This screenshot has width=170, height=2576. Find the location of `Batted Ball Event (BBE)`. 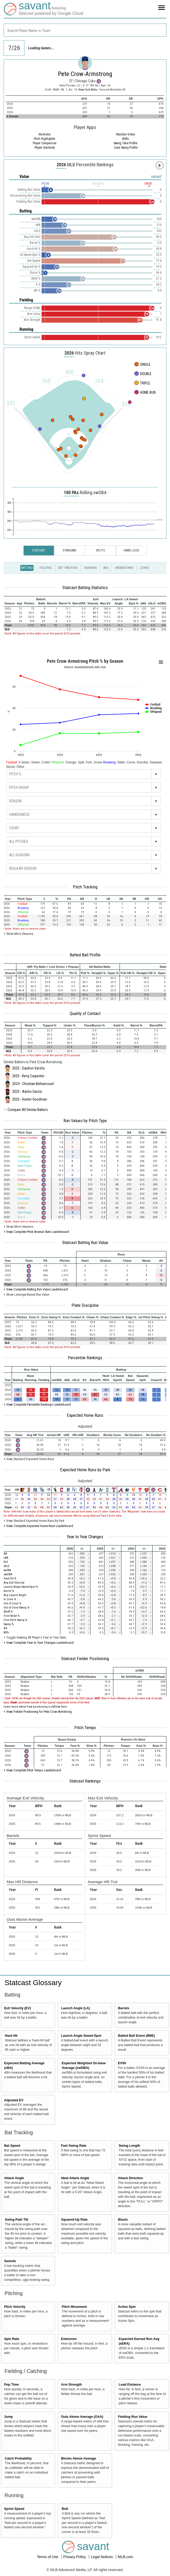

Batted Ball Event (BBE) is located at coordinates (136, 2036).